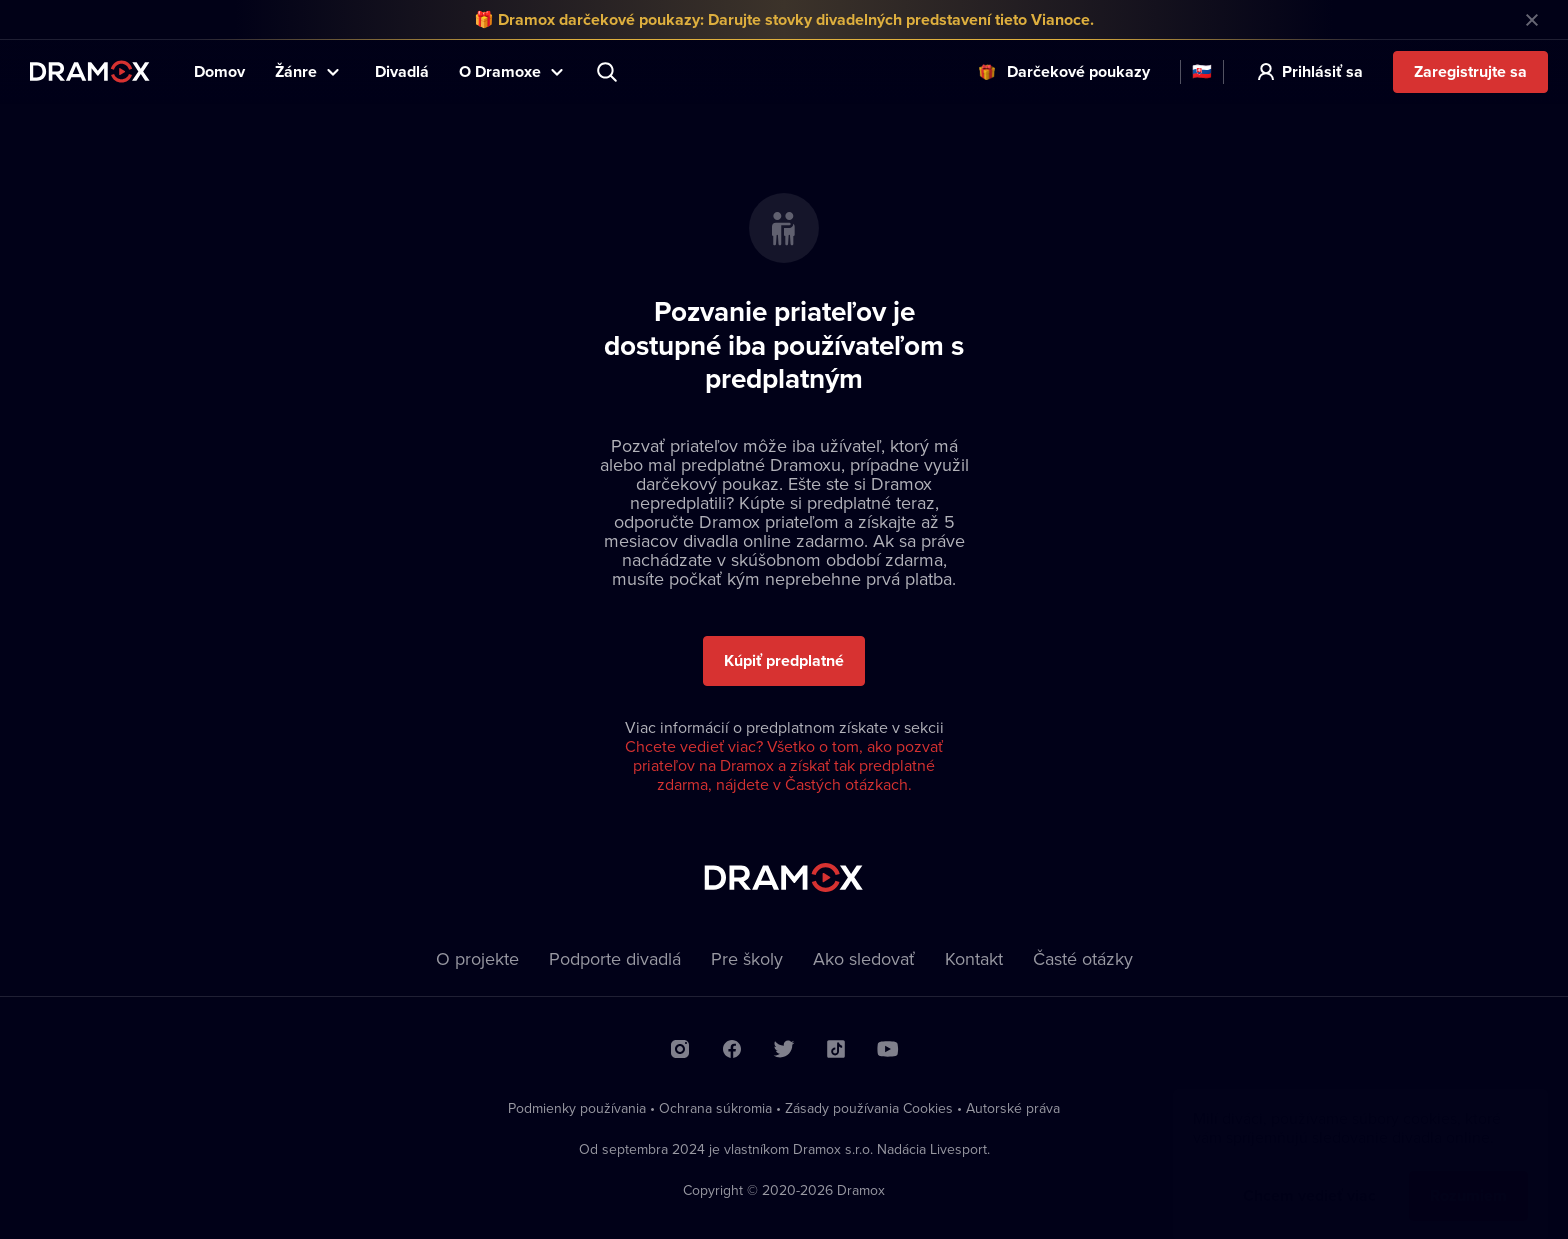  I want to click on Kúpiť predplatné, so click(784, 660).